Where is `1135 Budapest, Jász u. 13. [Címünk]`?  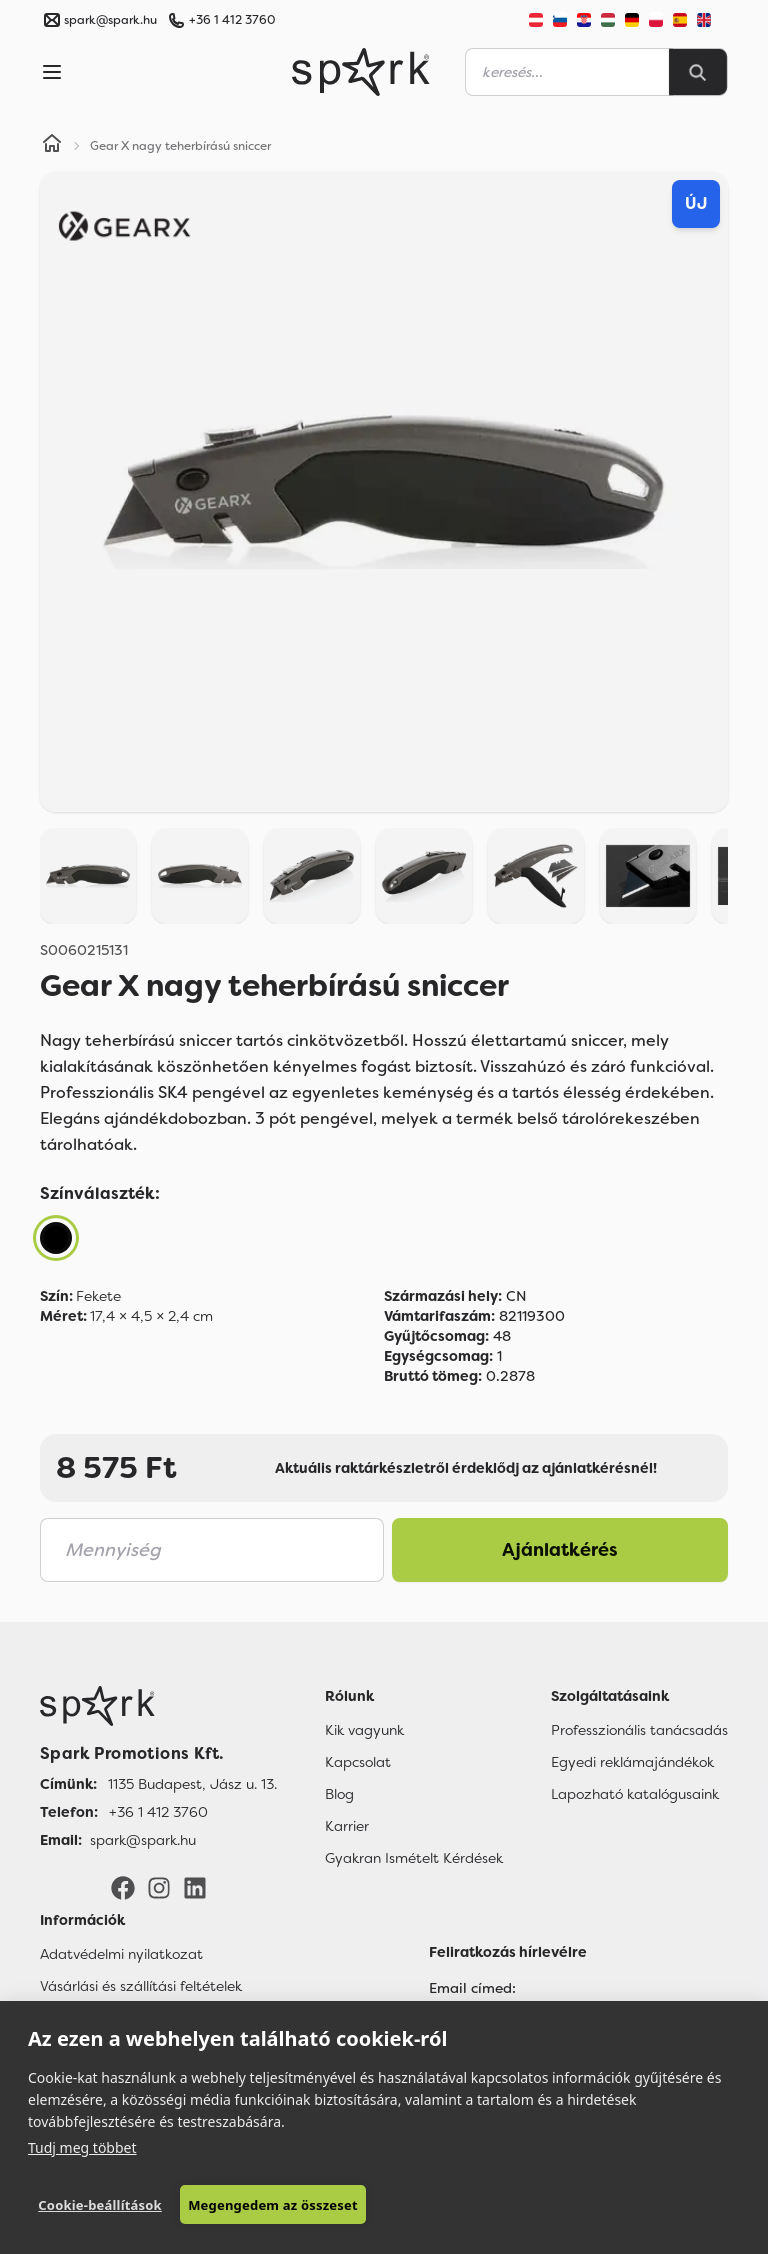
1135 Budapest, Jász u. 13. [Címünk] is located at coordinates (192, 1784).